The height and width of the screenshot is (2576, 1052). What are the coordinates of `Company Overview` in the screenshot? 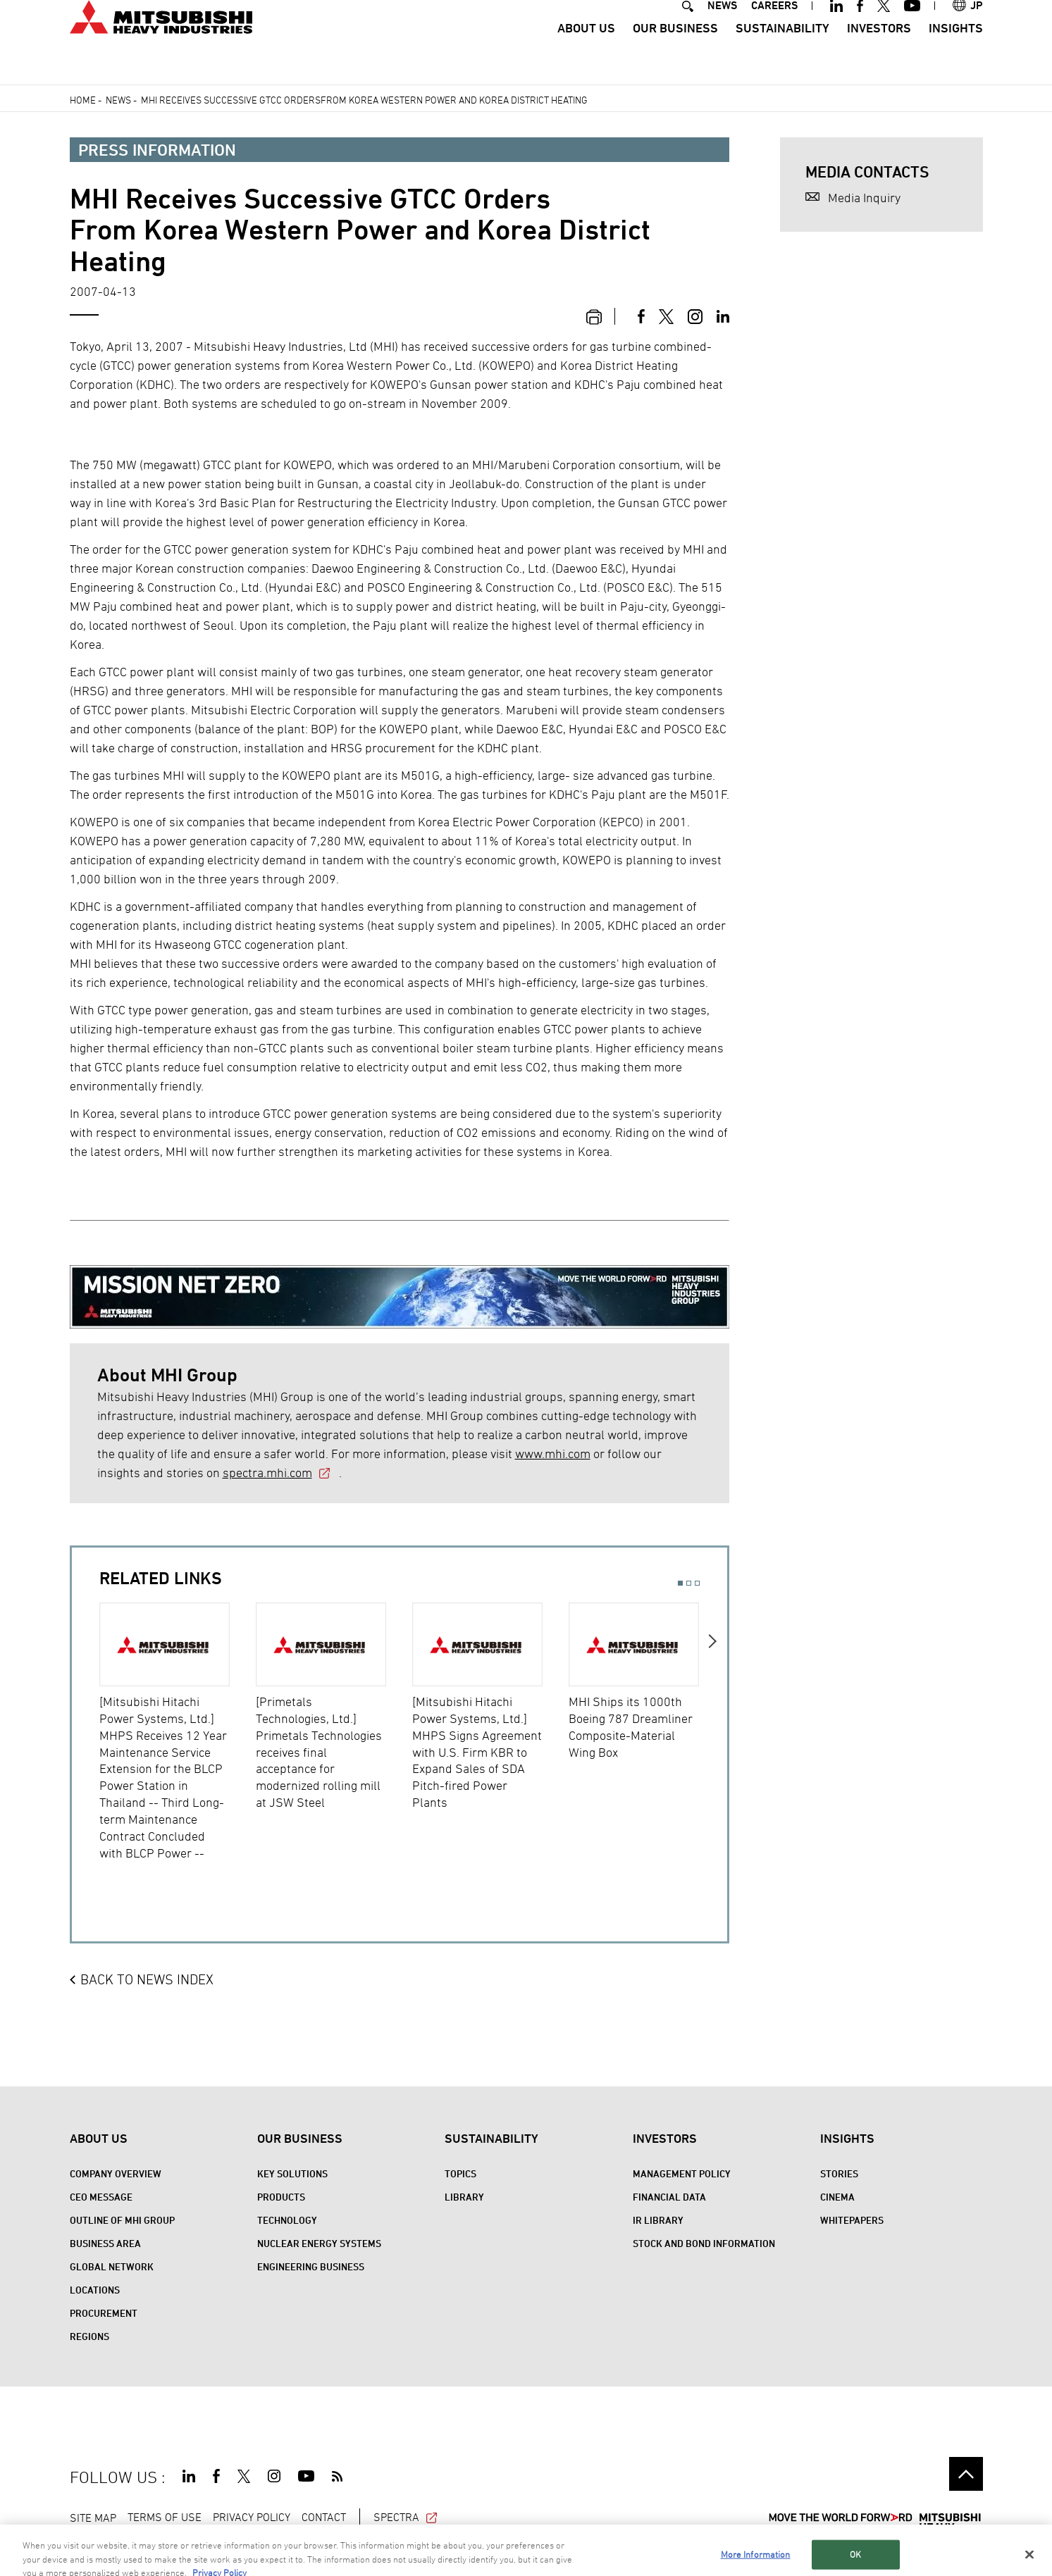 It's located at (115, 2173).